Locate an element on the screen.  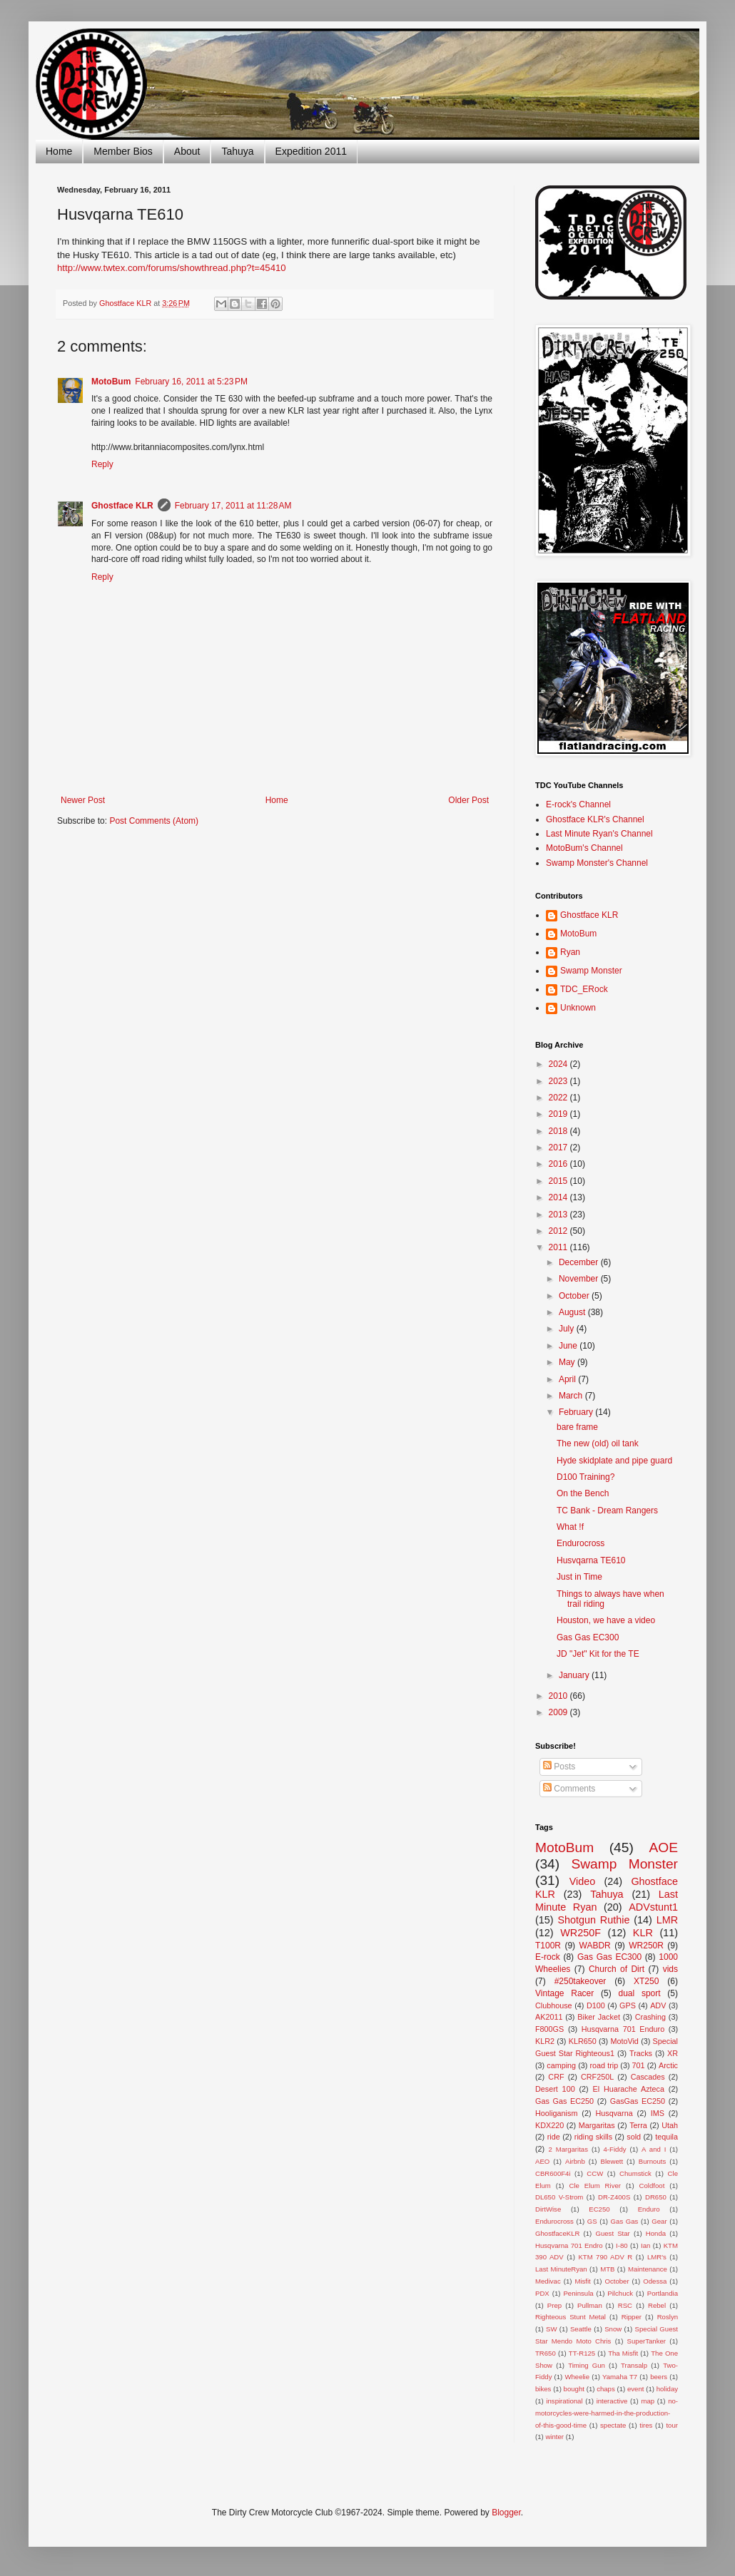
Gas Gas EC300 is located at coordinates (588, 1637).